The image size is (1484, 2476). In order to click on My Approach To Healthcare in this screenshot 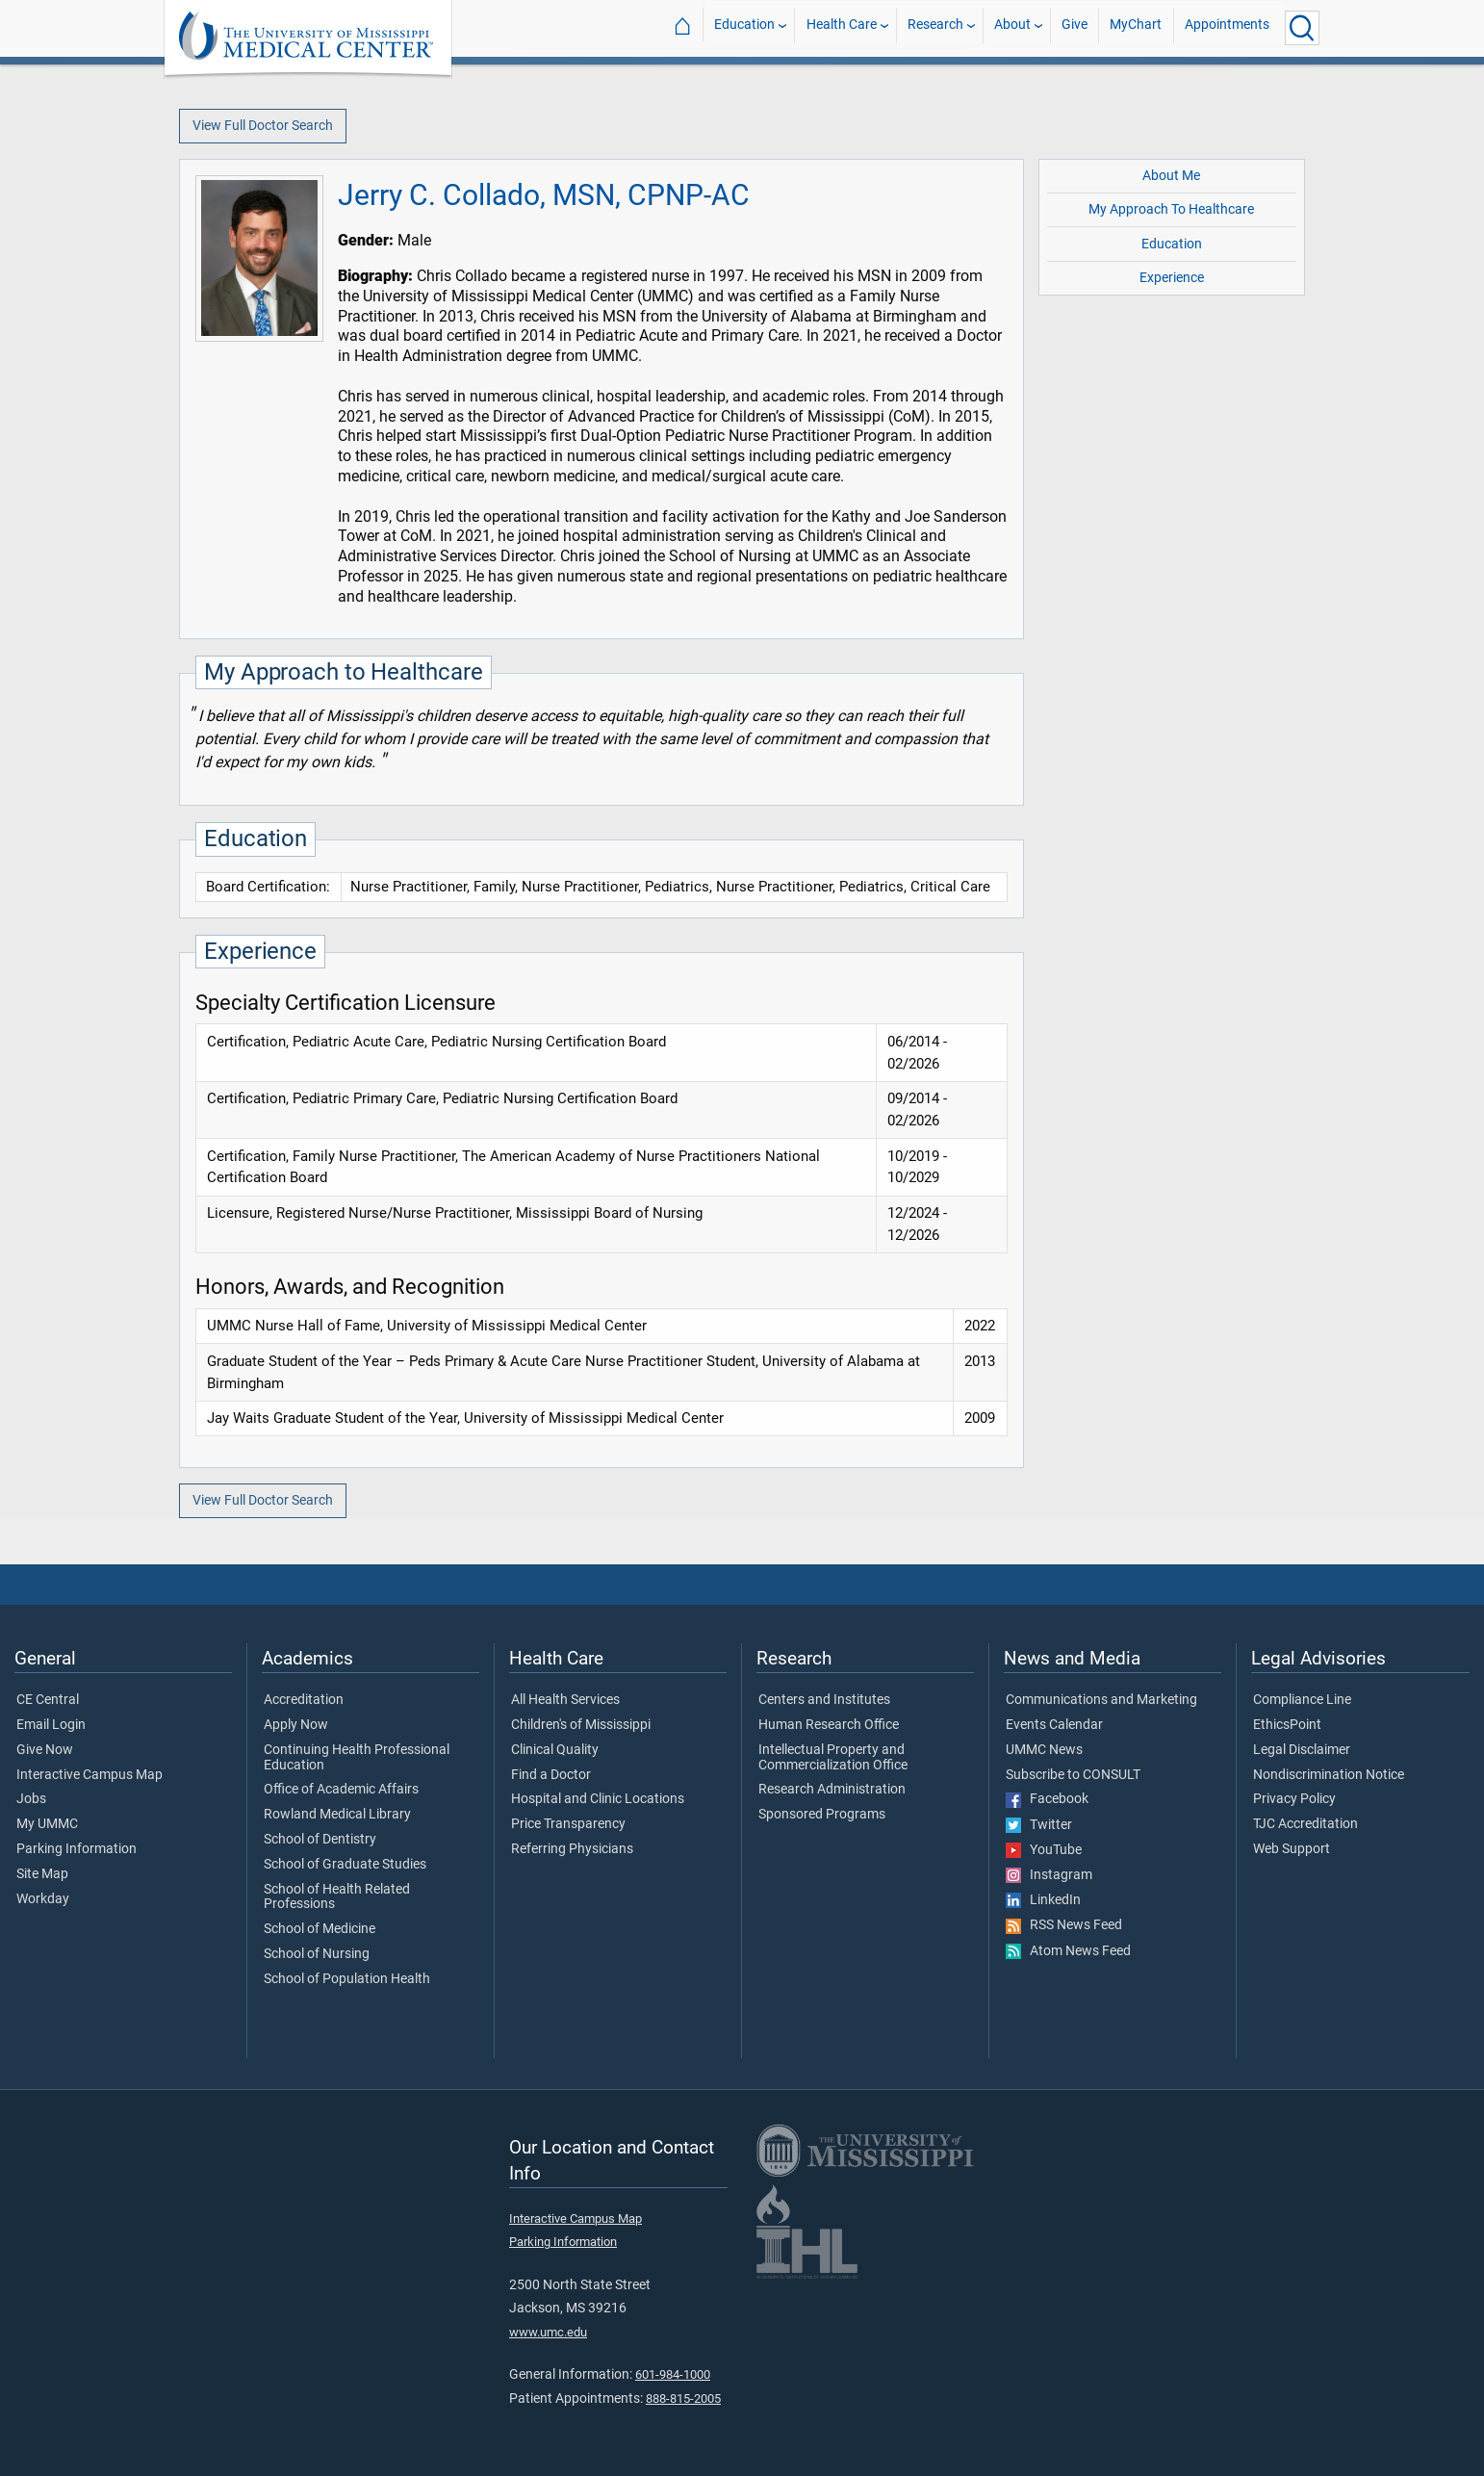, I will do `click(1171, 209)`.